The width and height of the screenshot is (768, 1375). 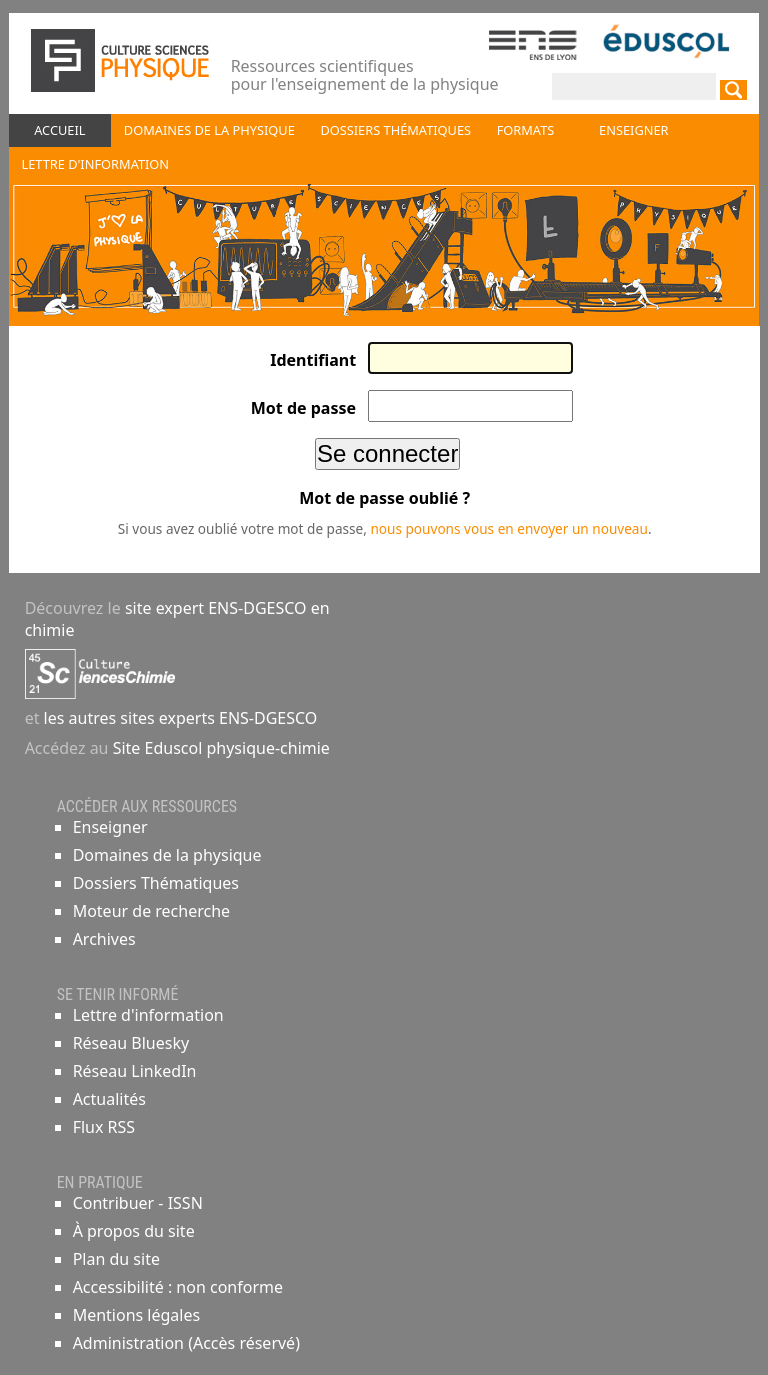 What do you see at coordinates (104, 1127) in the screenshot?
I see `Flux RSS` at bounding box center [104, 1127].